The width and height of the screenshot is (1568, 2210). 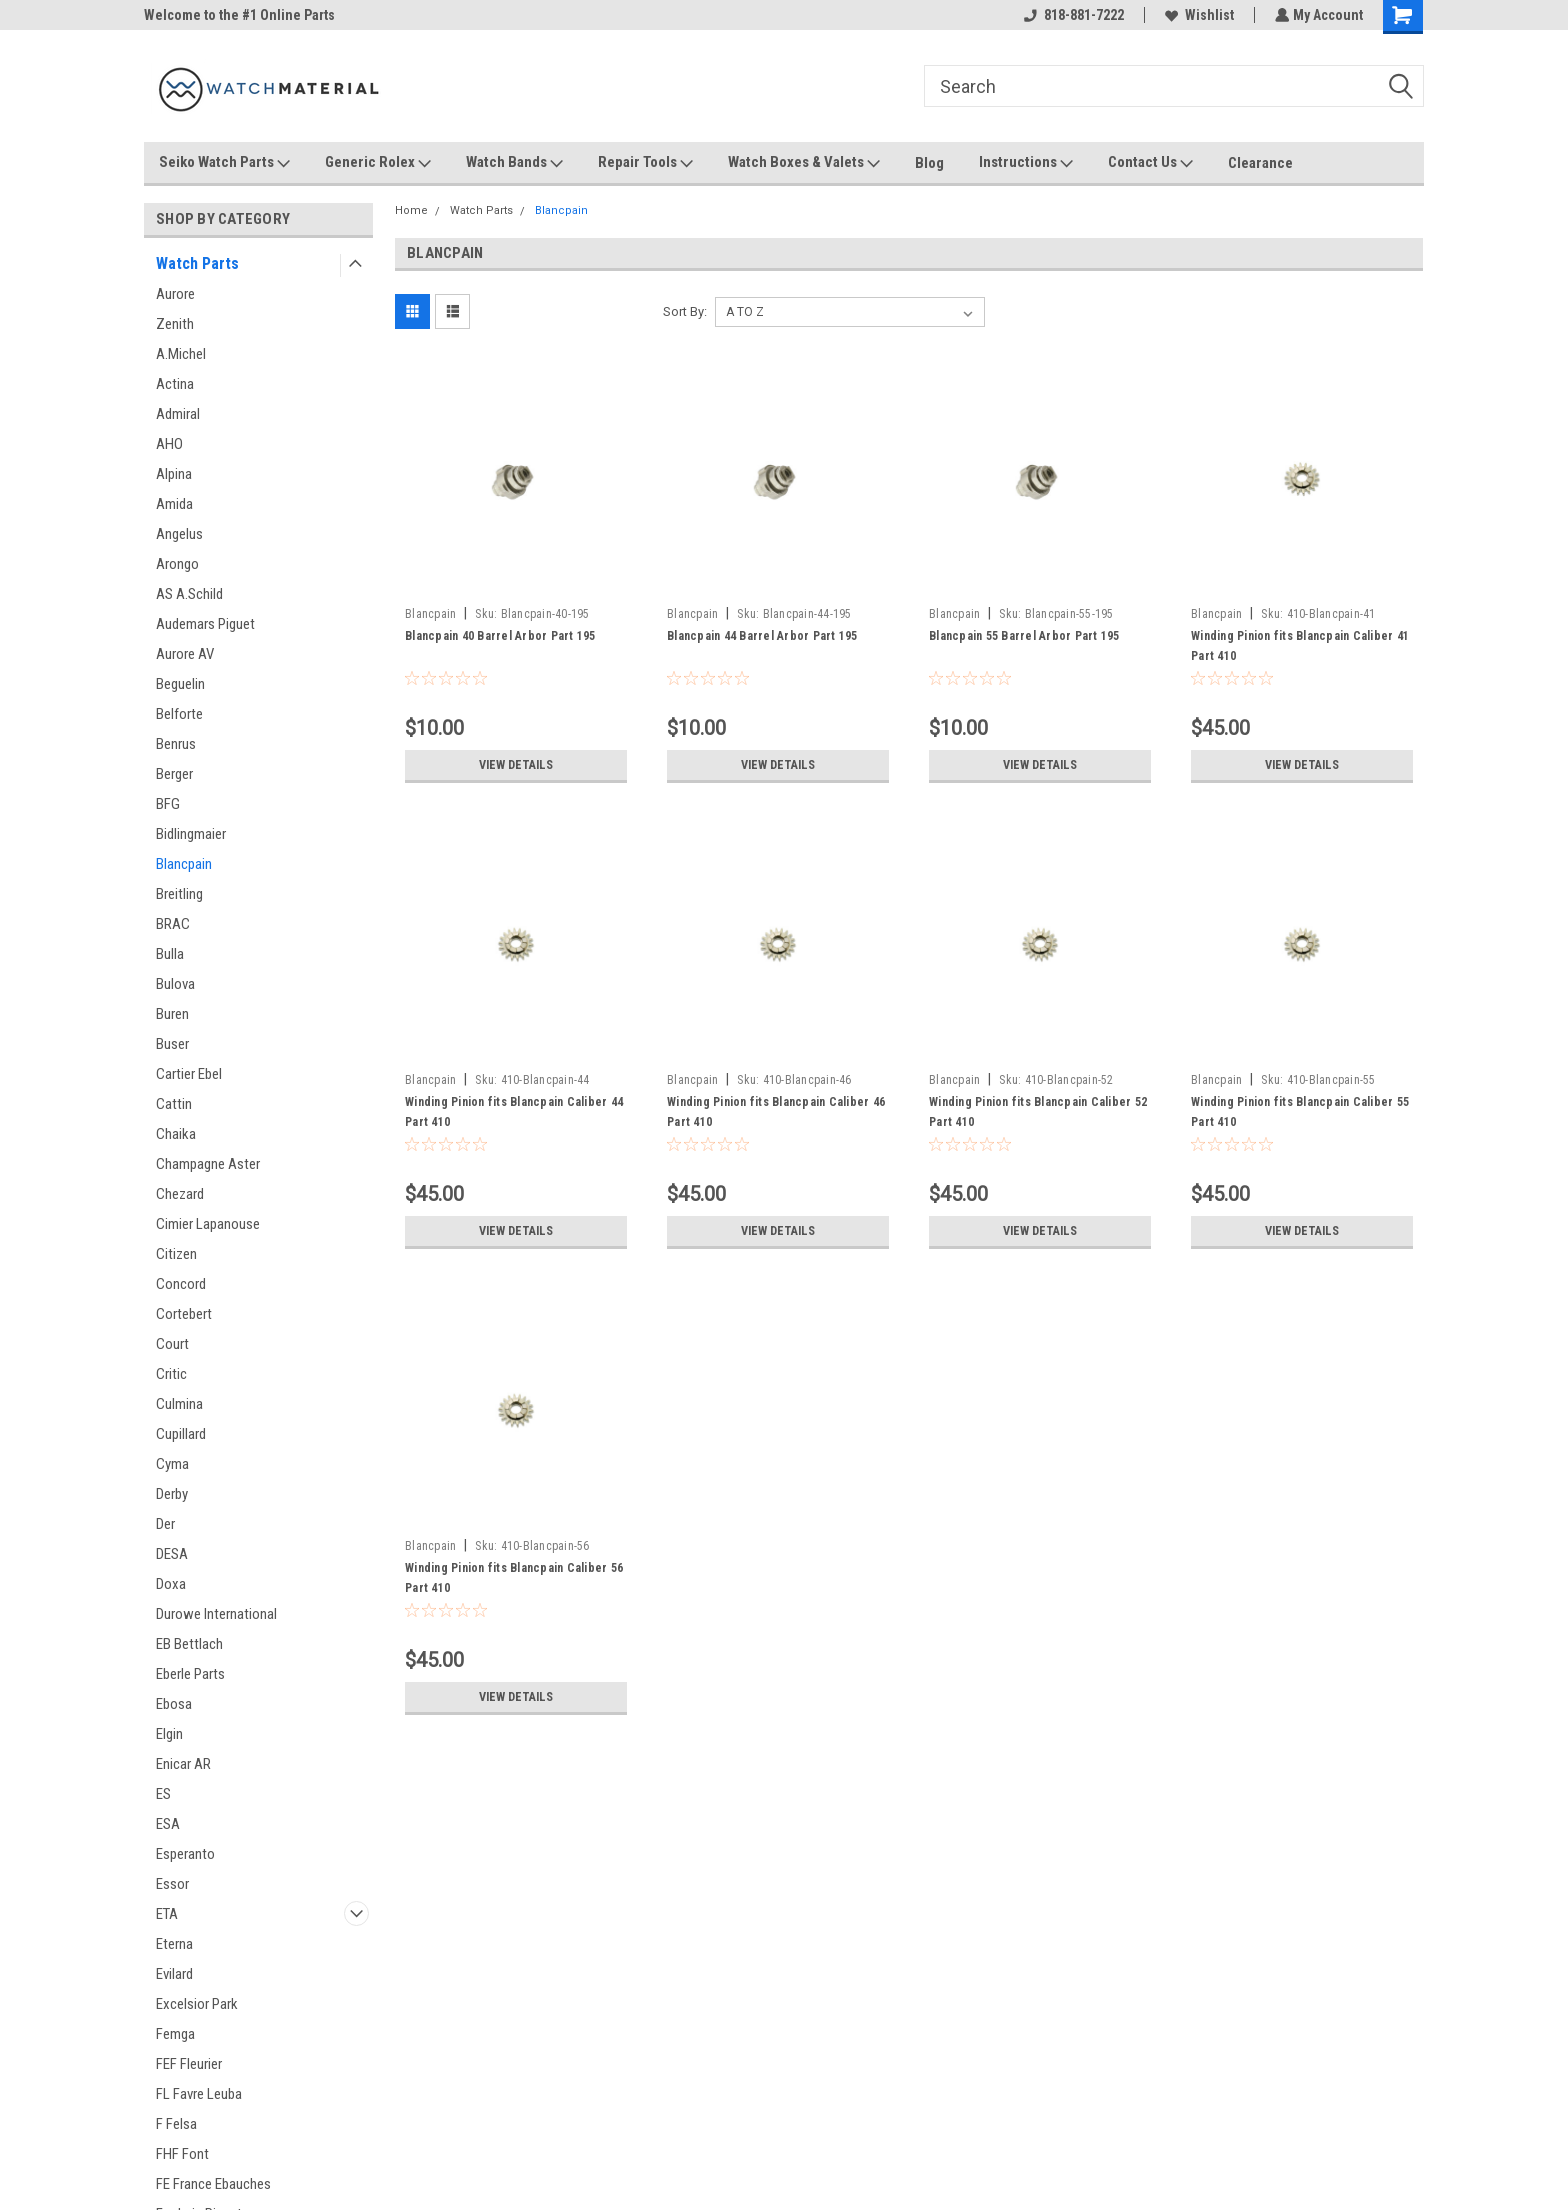 I want to click on Angelus, so click(x=179, y=534).